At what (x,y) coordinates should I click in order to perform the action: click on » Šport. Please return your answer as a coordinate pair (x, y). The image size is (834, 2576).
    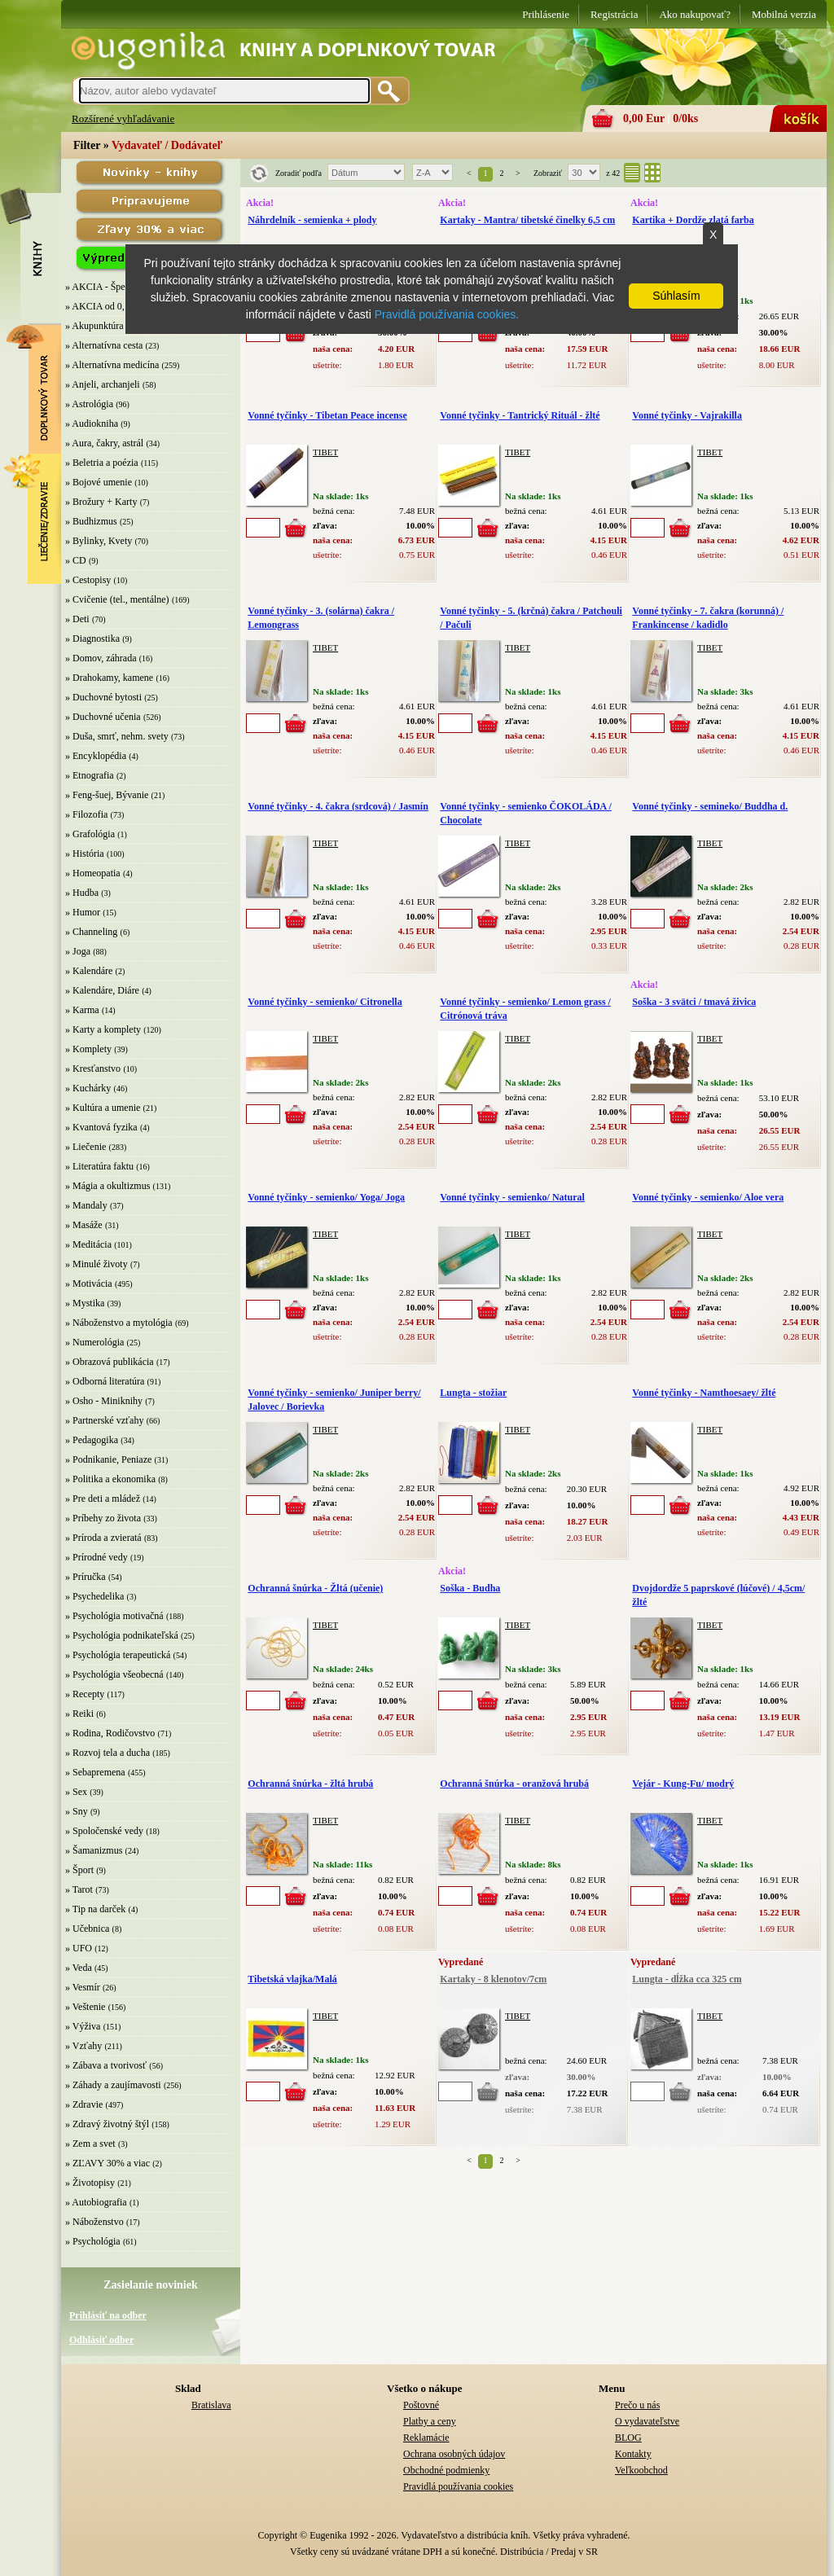
    Looking at the image, I should click on (79, 1870).